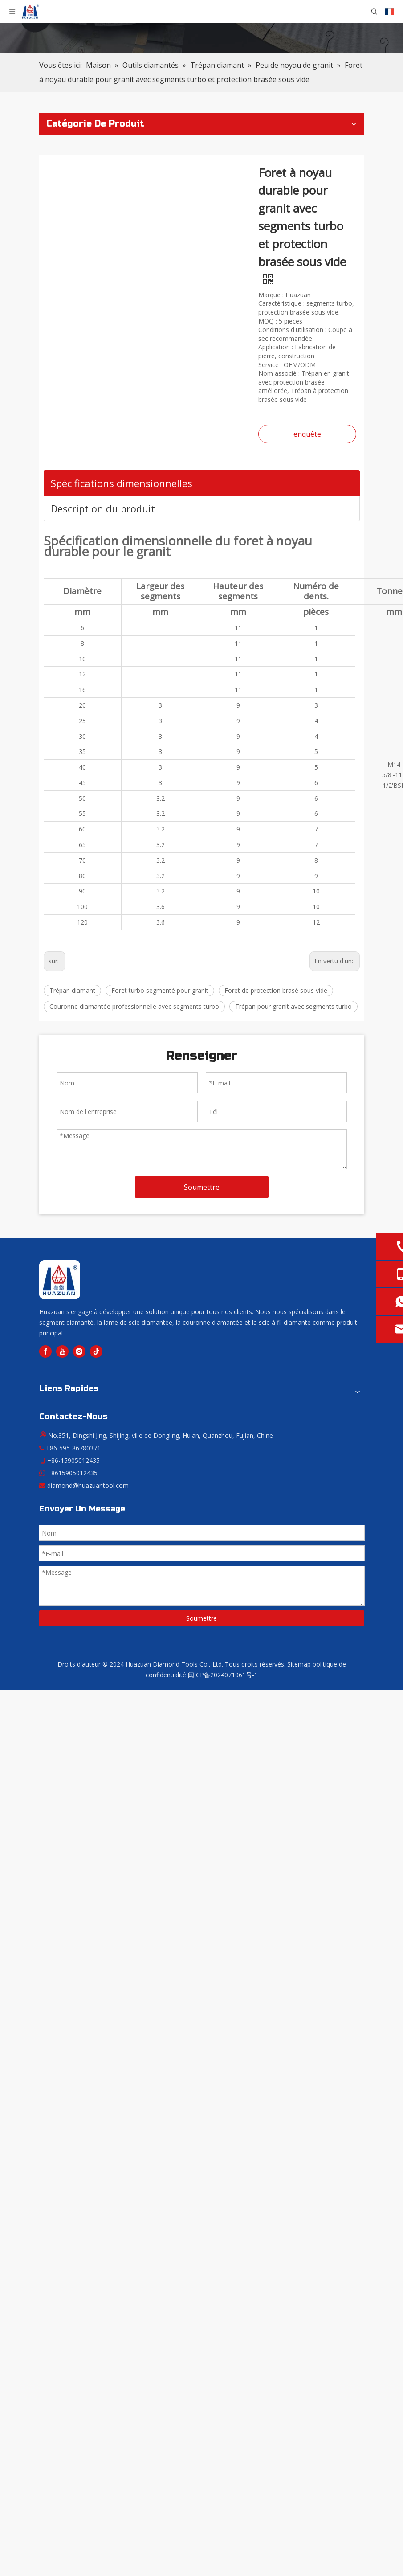 The image size is (403, 2576). I want to click on [Youtube], so click(62, 1351).